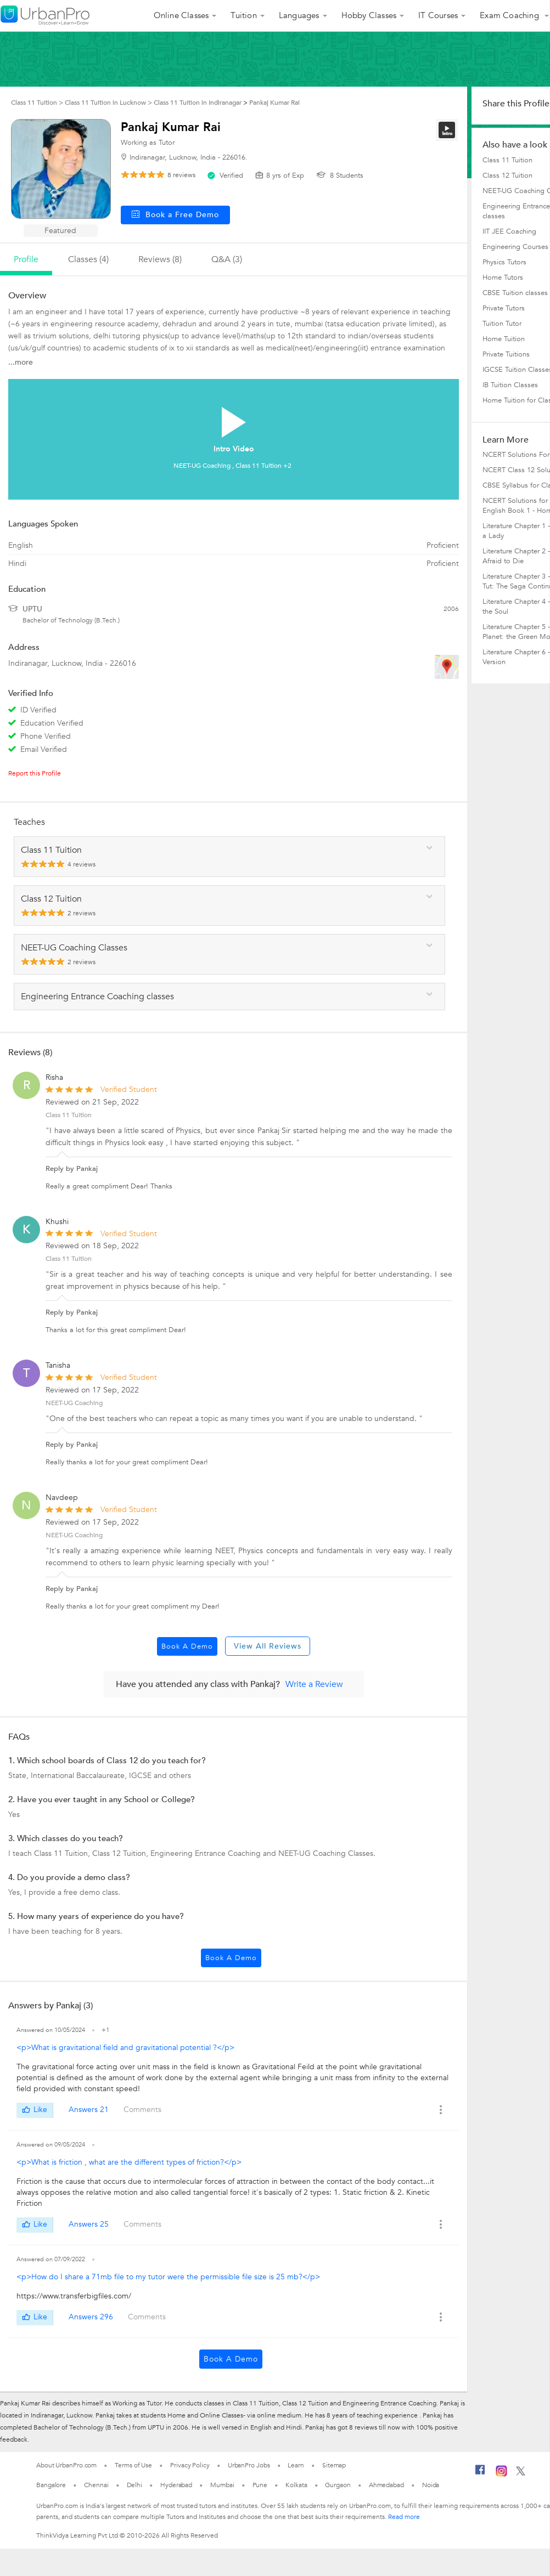 Image resolution: width=550 pixels, height=2576 pixels. What do you see at coordinates (249, 2465) in the screenshot?
I see `UrbanPro Jobs` at bounding box center [249, 2465].